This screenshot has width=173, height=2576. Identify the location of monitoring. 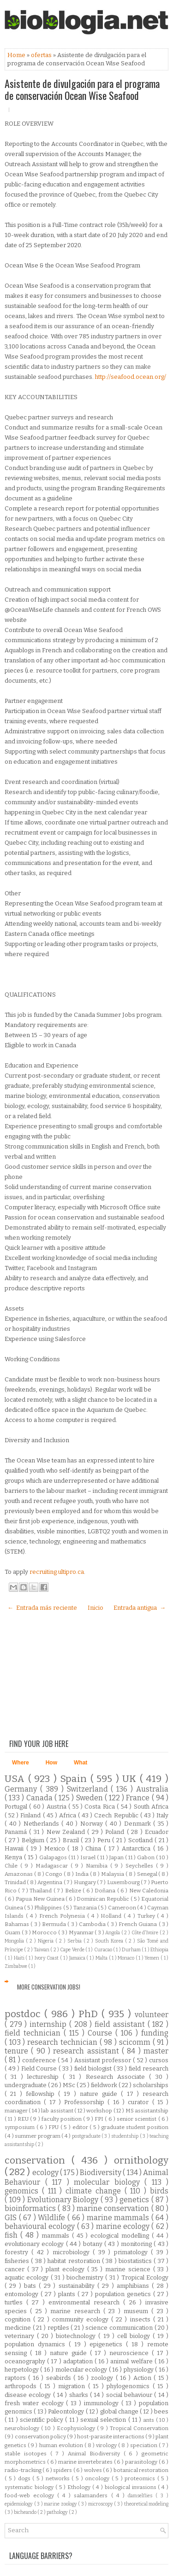
(137, 2243).